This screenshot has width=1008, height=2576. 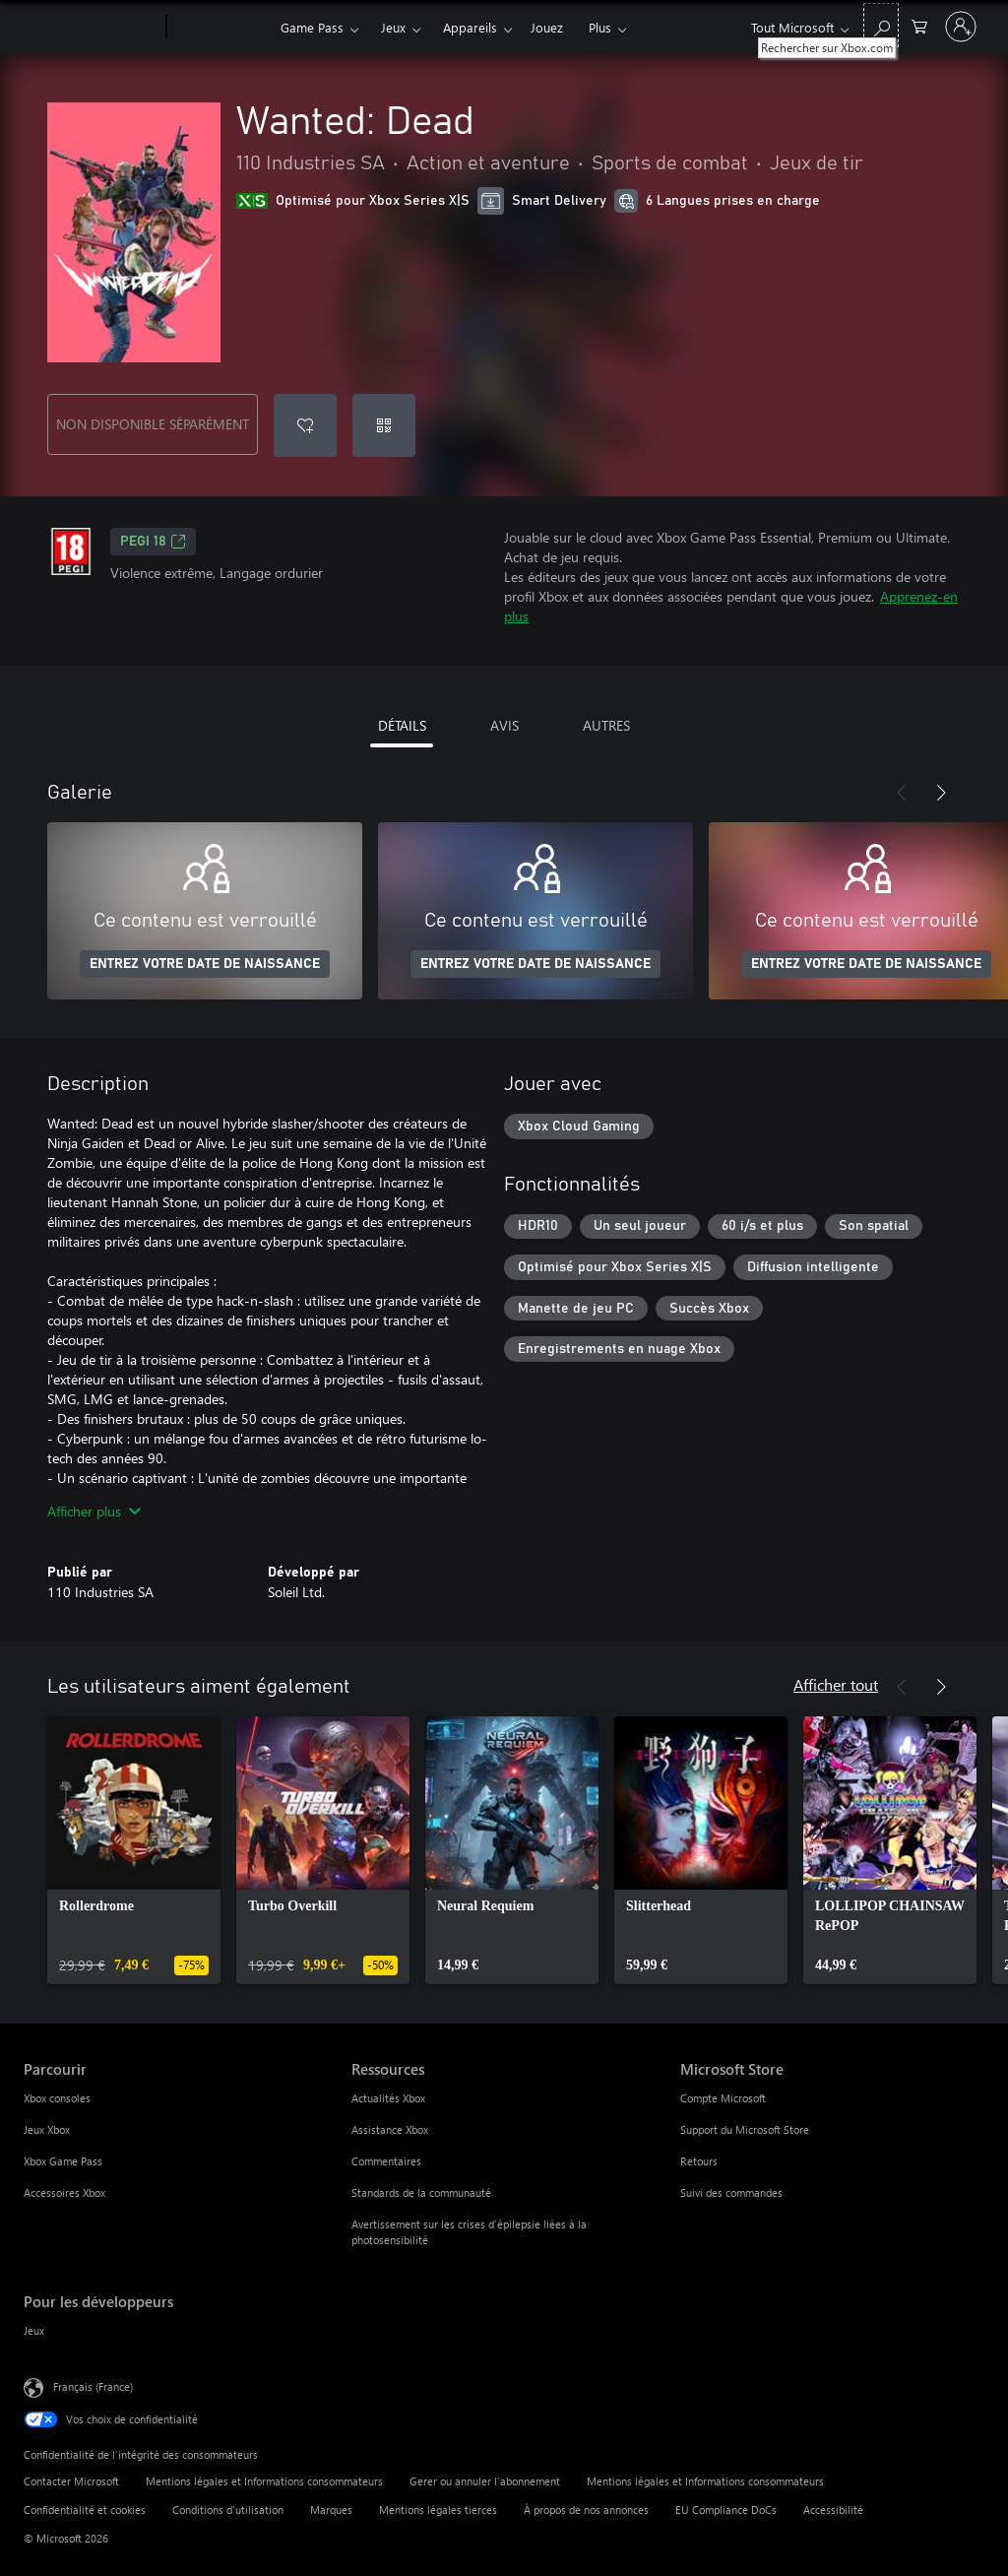 I want to click on [link], so click(x=133, y=1850).